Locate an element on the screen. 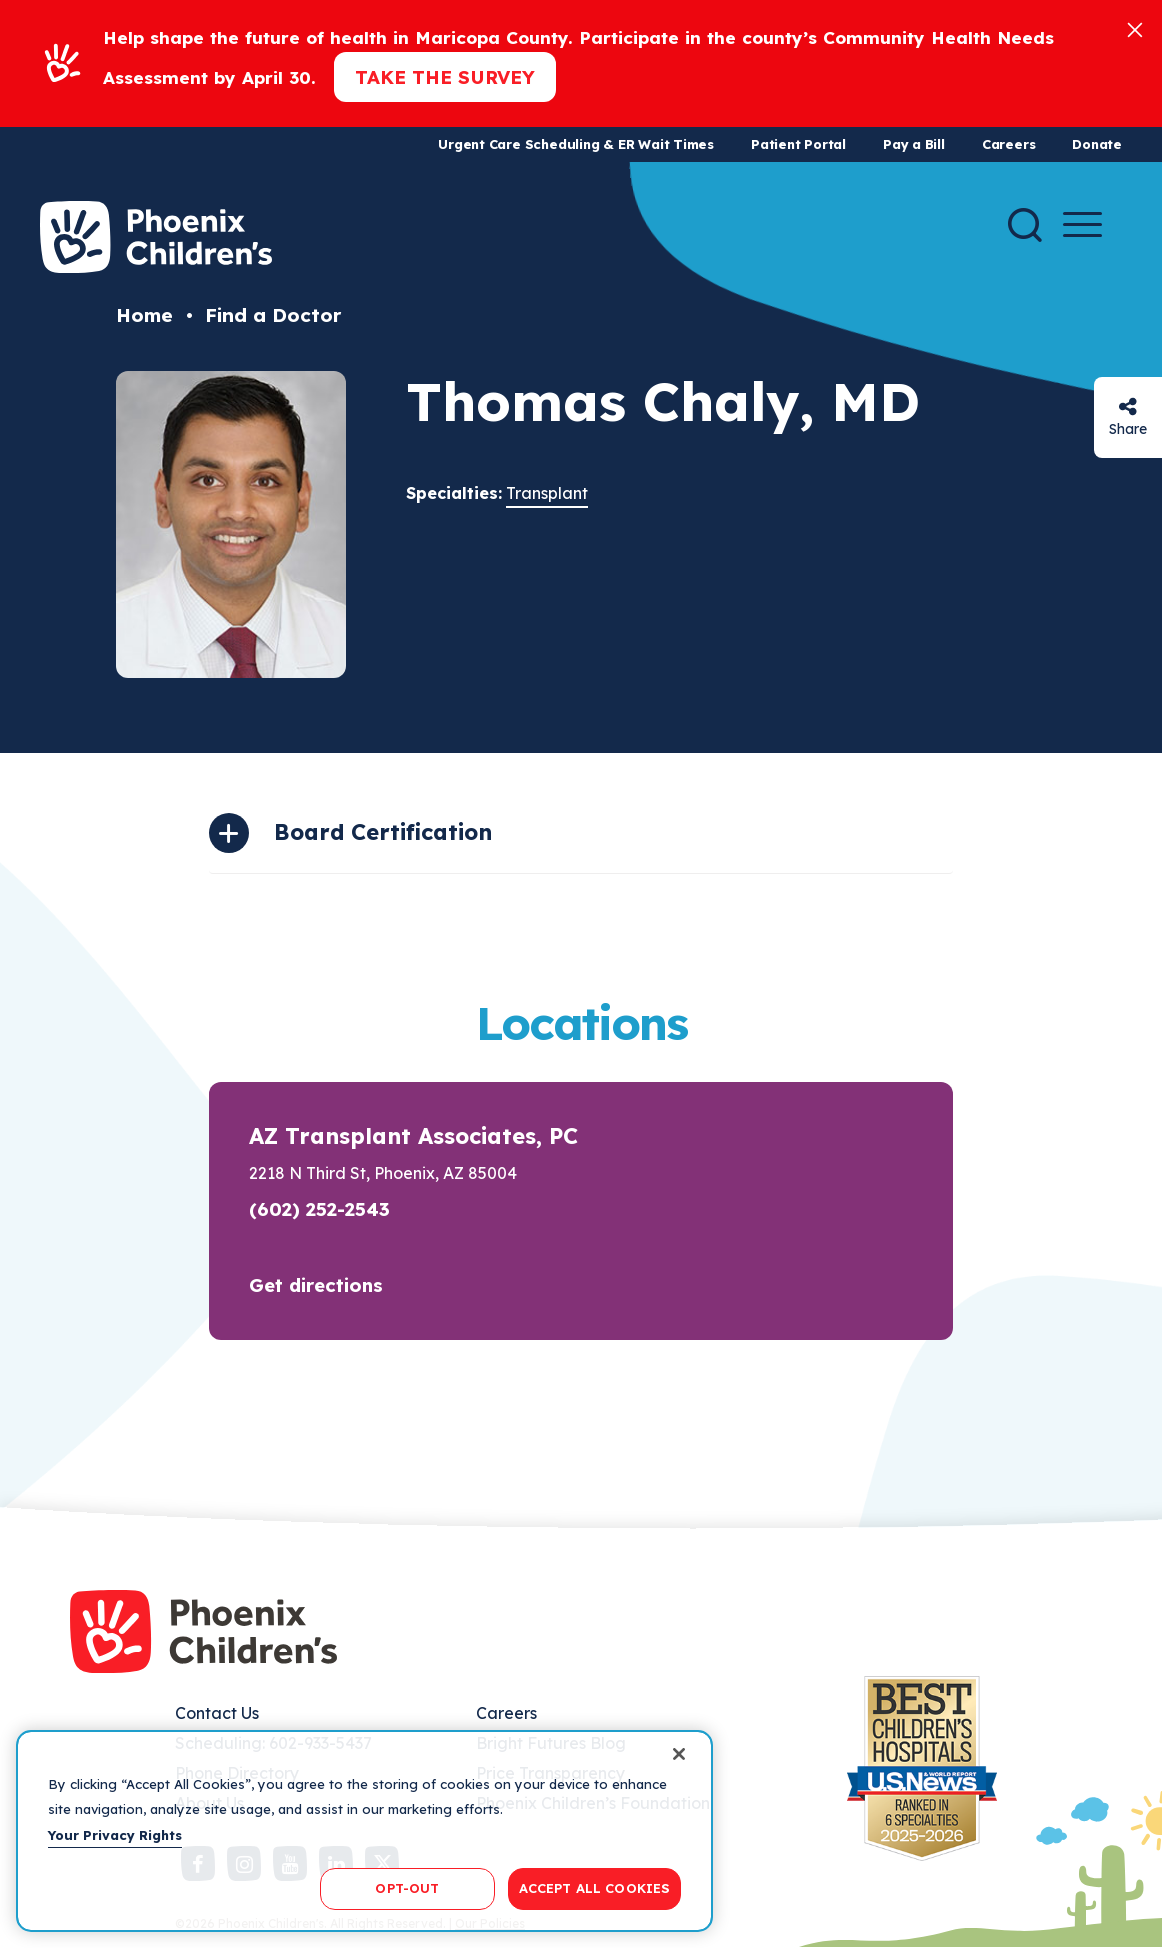  ACCEPT ALL COOKIES is located at coordinates (594, 1888).